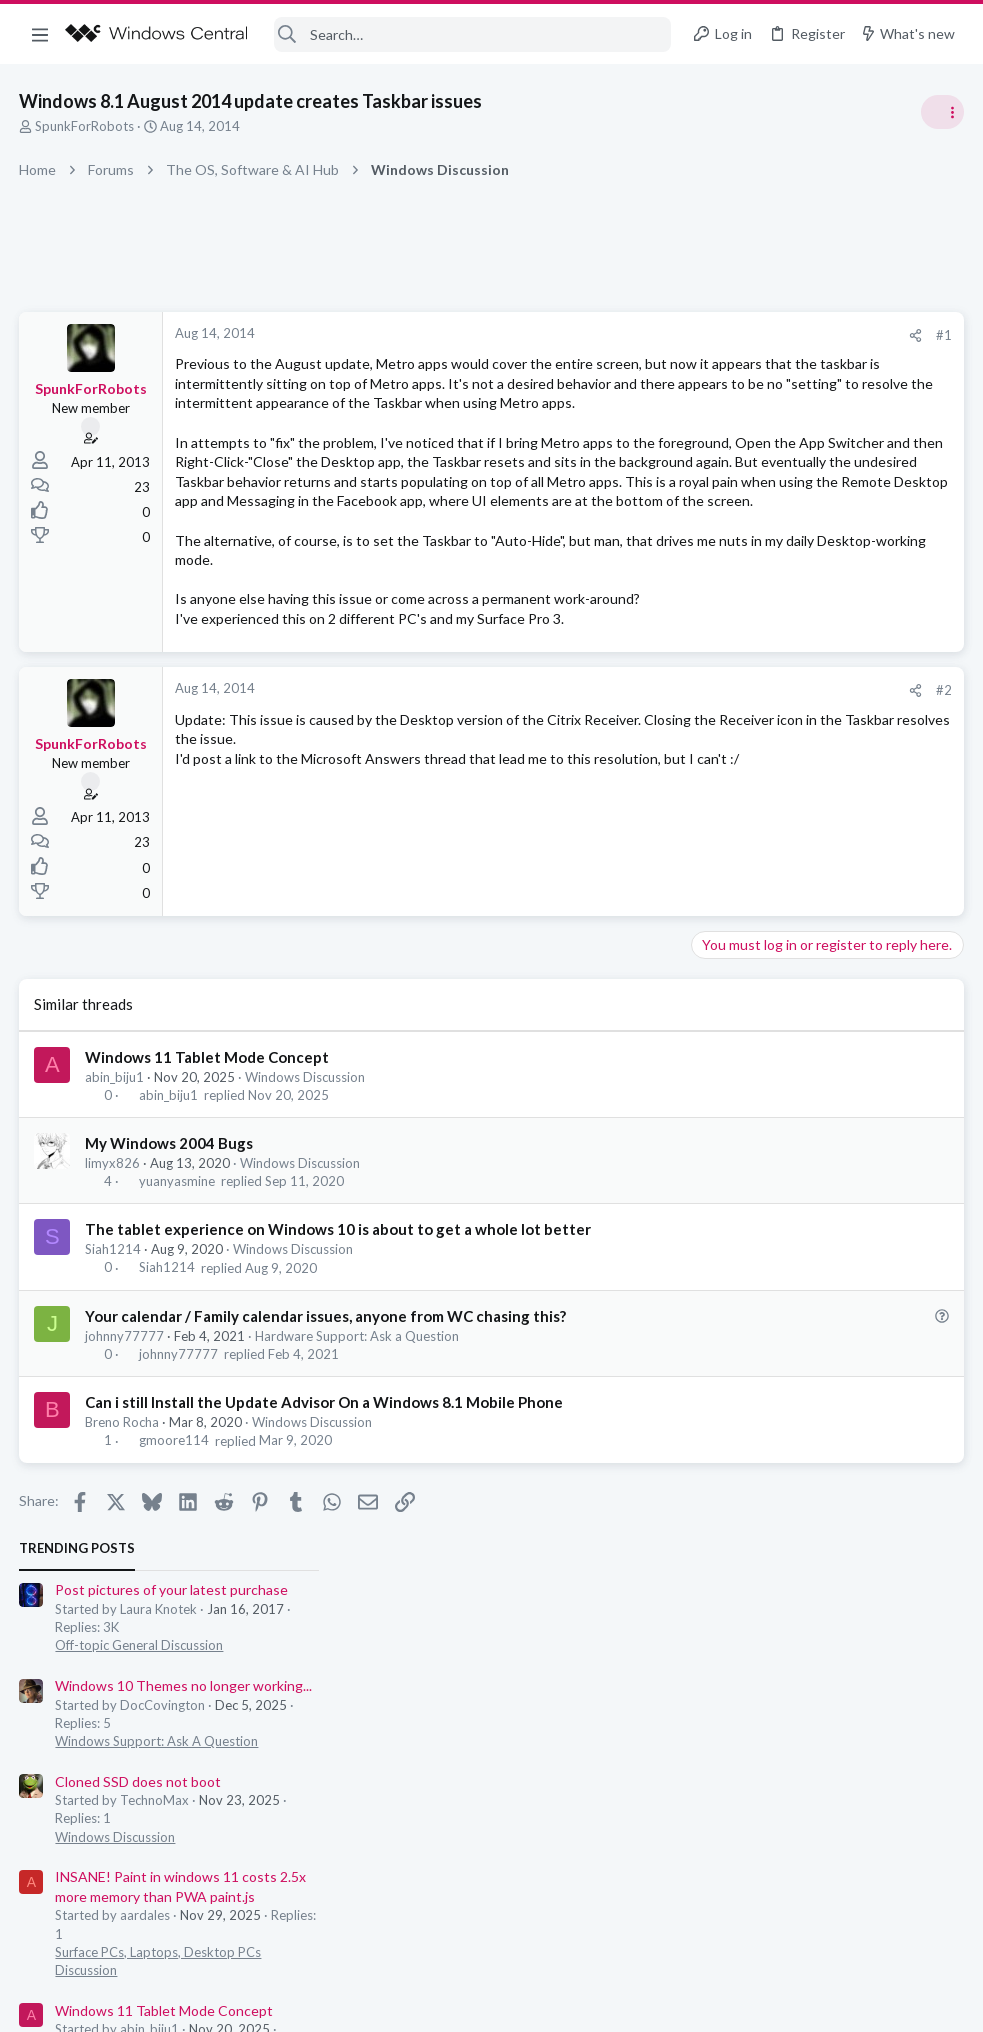  Describe the element at coordinates (85, 126) in the screenshot. I see `SpunkForRobots` at that location.